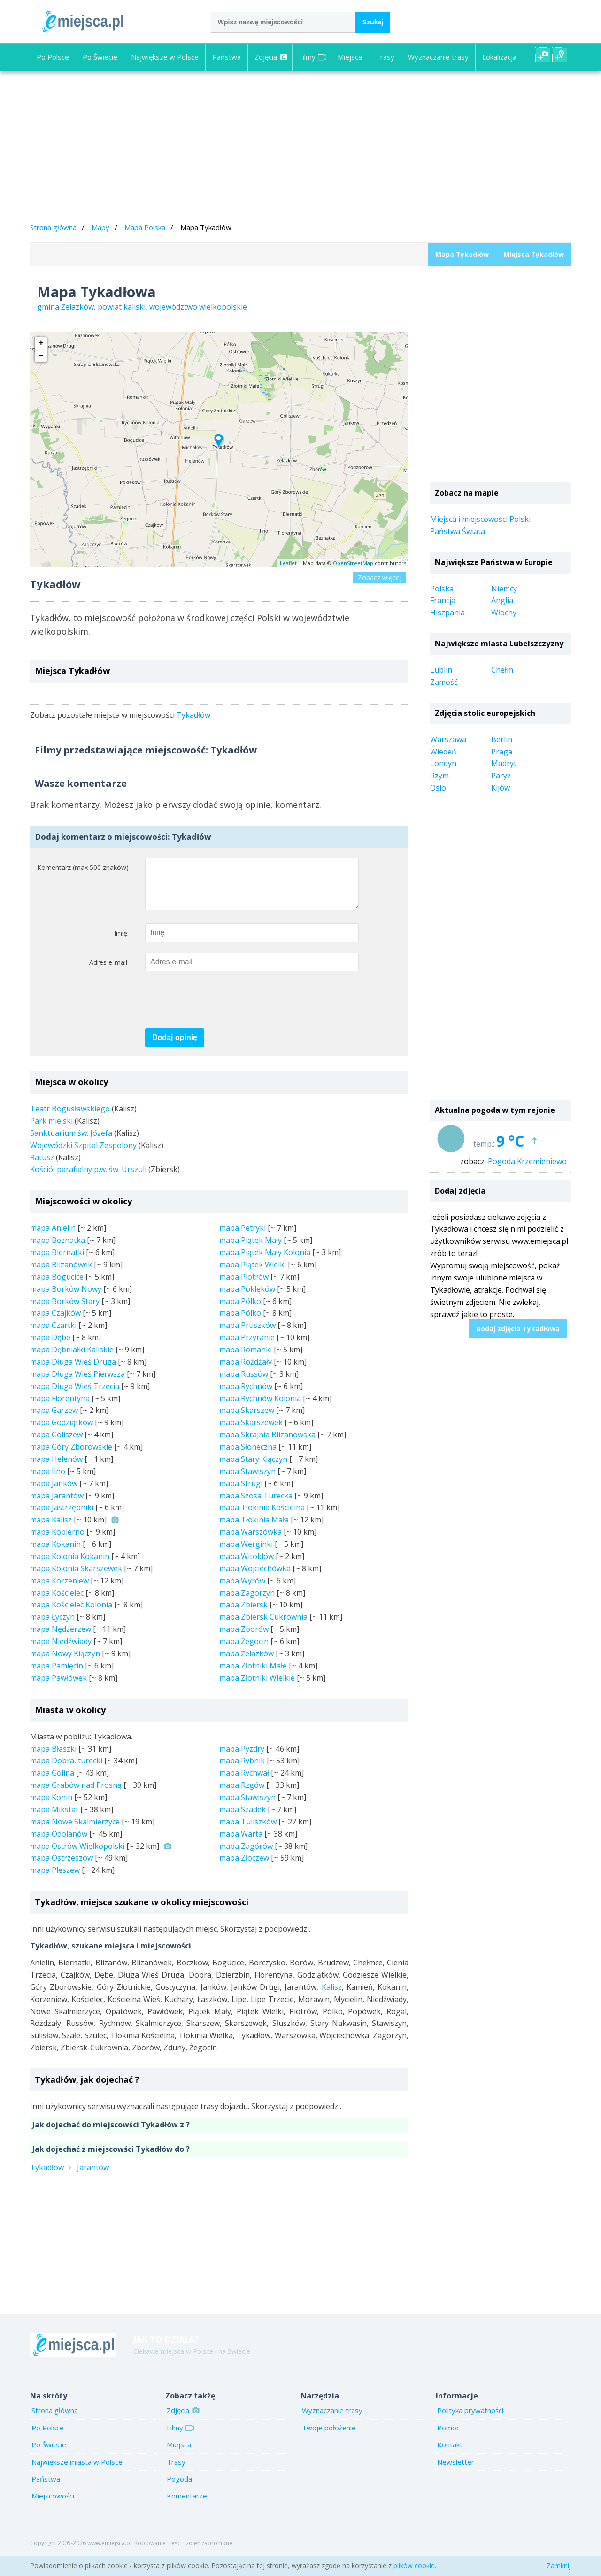 The image size is (601, 2576). I want to click on Sanktuarium św. Józefa, so click(71, 1142).